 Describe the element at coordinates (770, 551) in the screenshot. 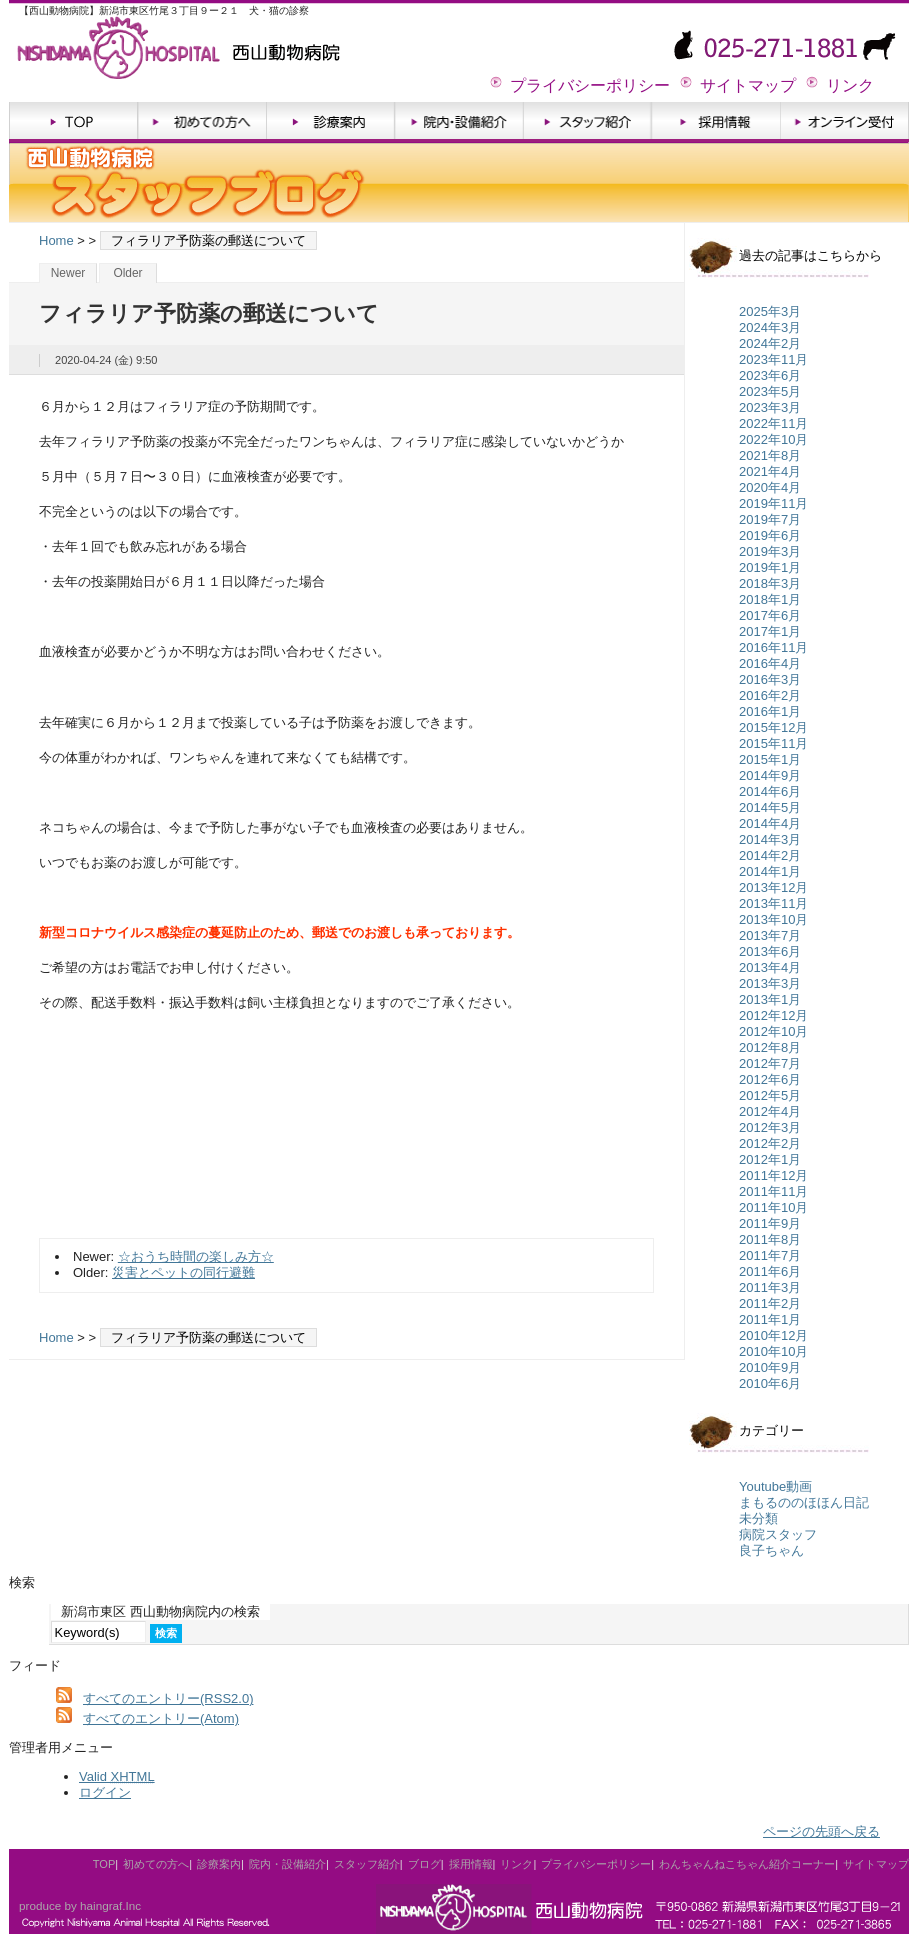

I see `2019年3月` at that location.